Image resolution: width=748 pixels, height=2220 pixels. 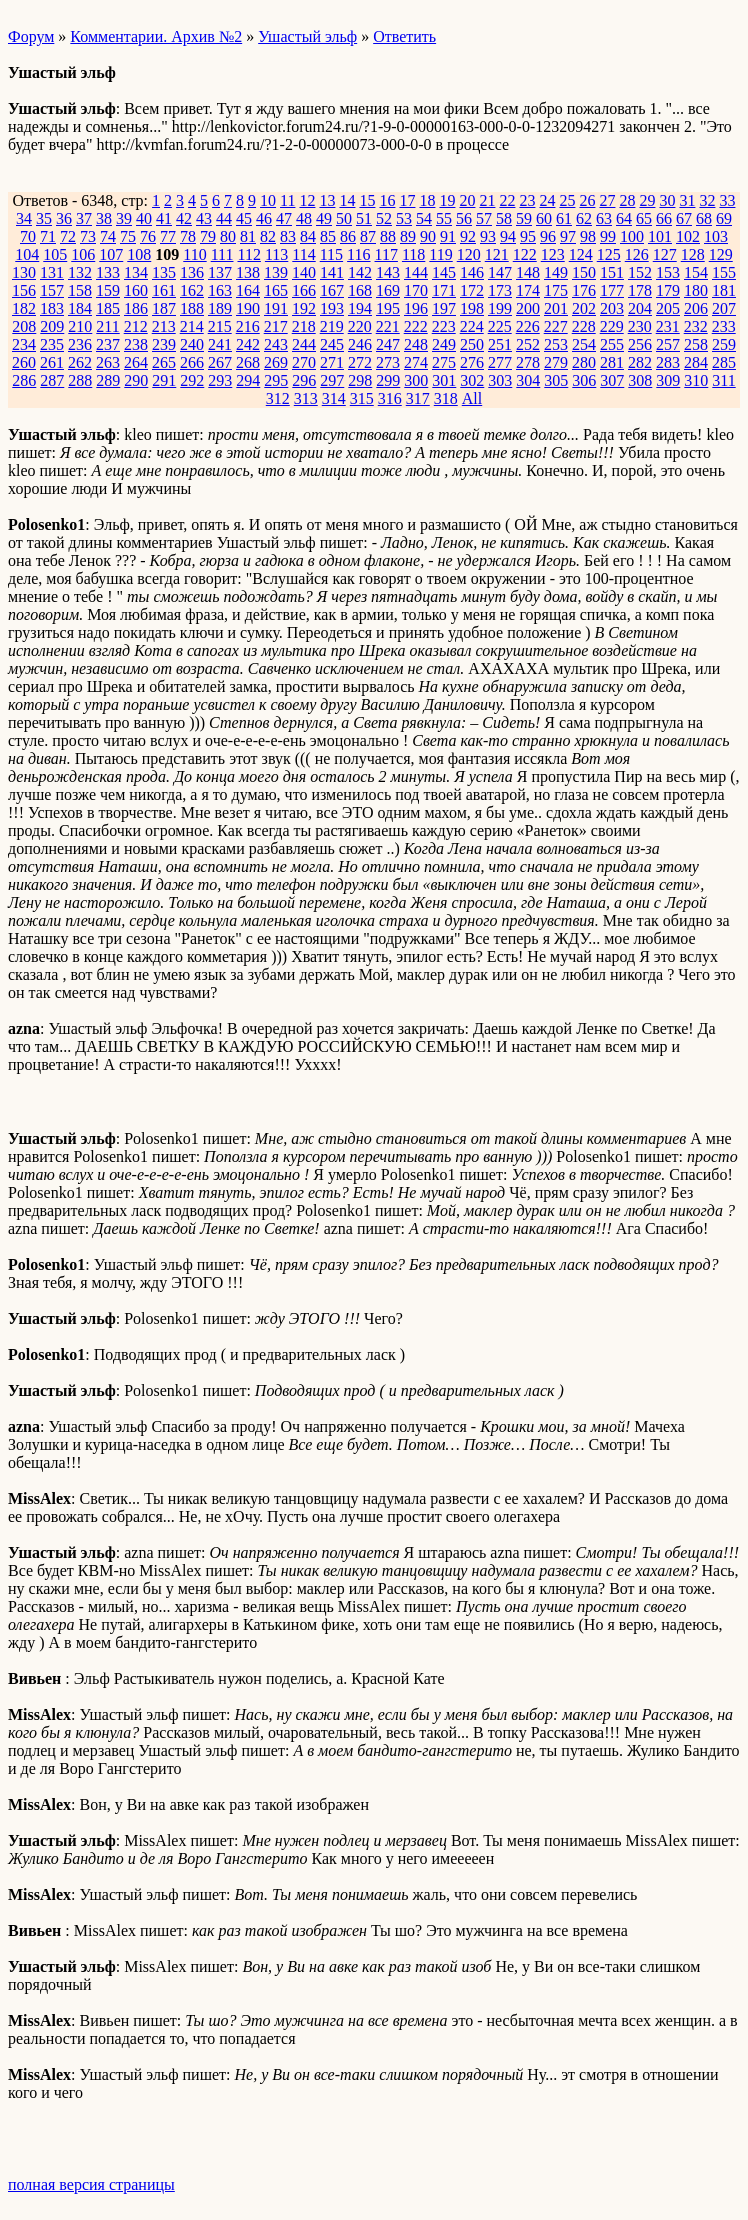 I want to click on 288, so click(x=80, y=380).